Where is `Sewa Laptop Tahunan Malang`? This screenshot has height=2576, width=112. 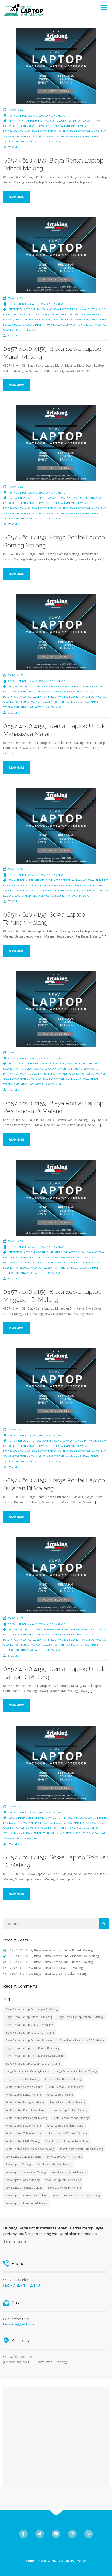
Sewa Laptop Tahunan Malang is located at coordinates (61, 136).